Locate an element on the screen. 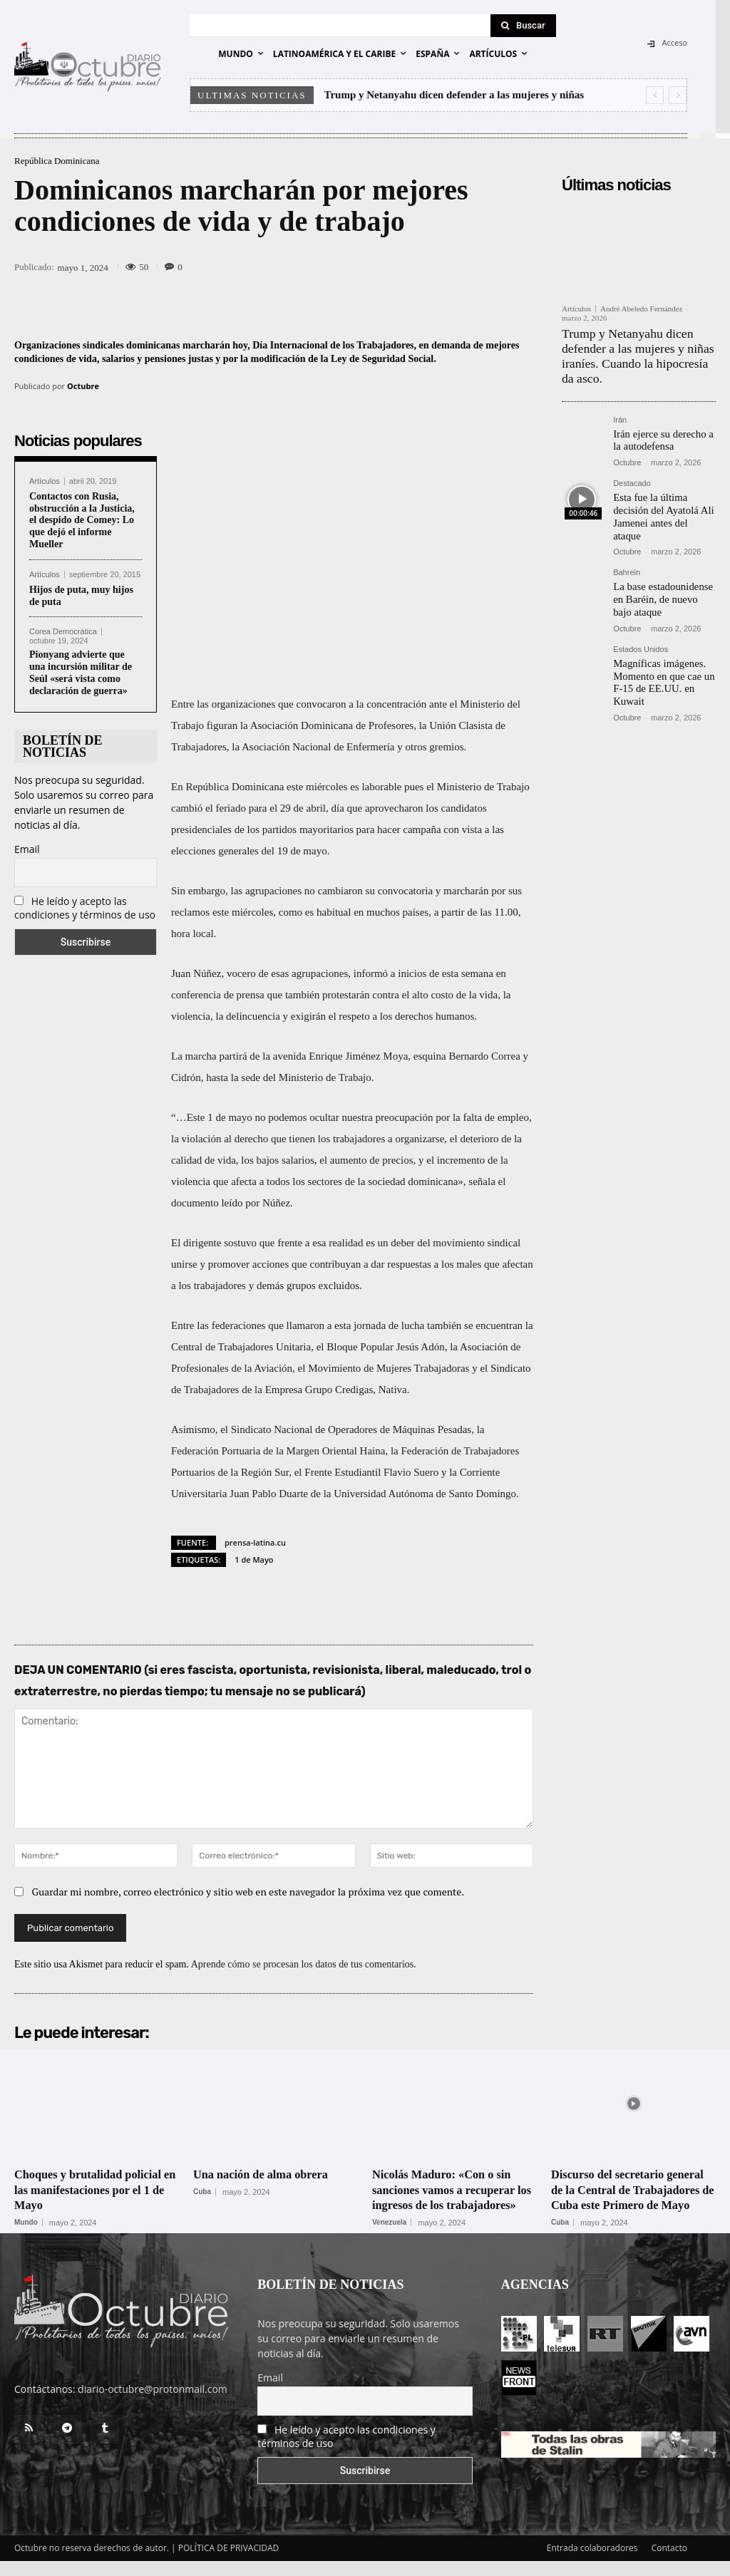 Image resolution: width=730 pixels, height=2576 pixels. Corea Democrática is located at coordinates (63, 632).